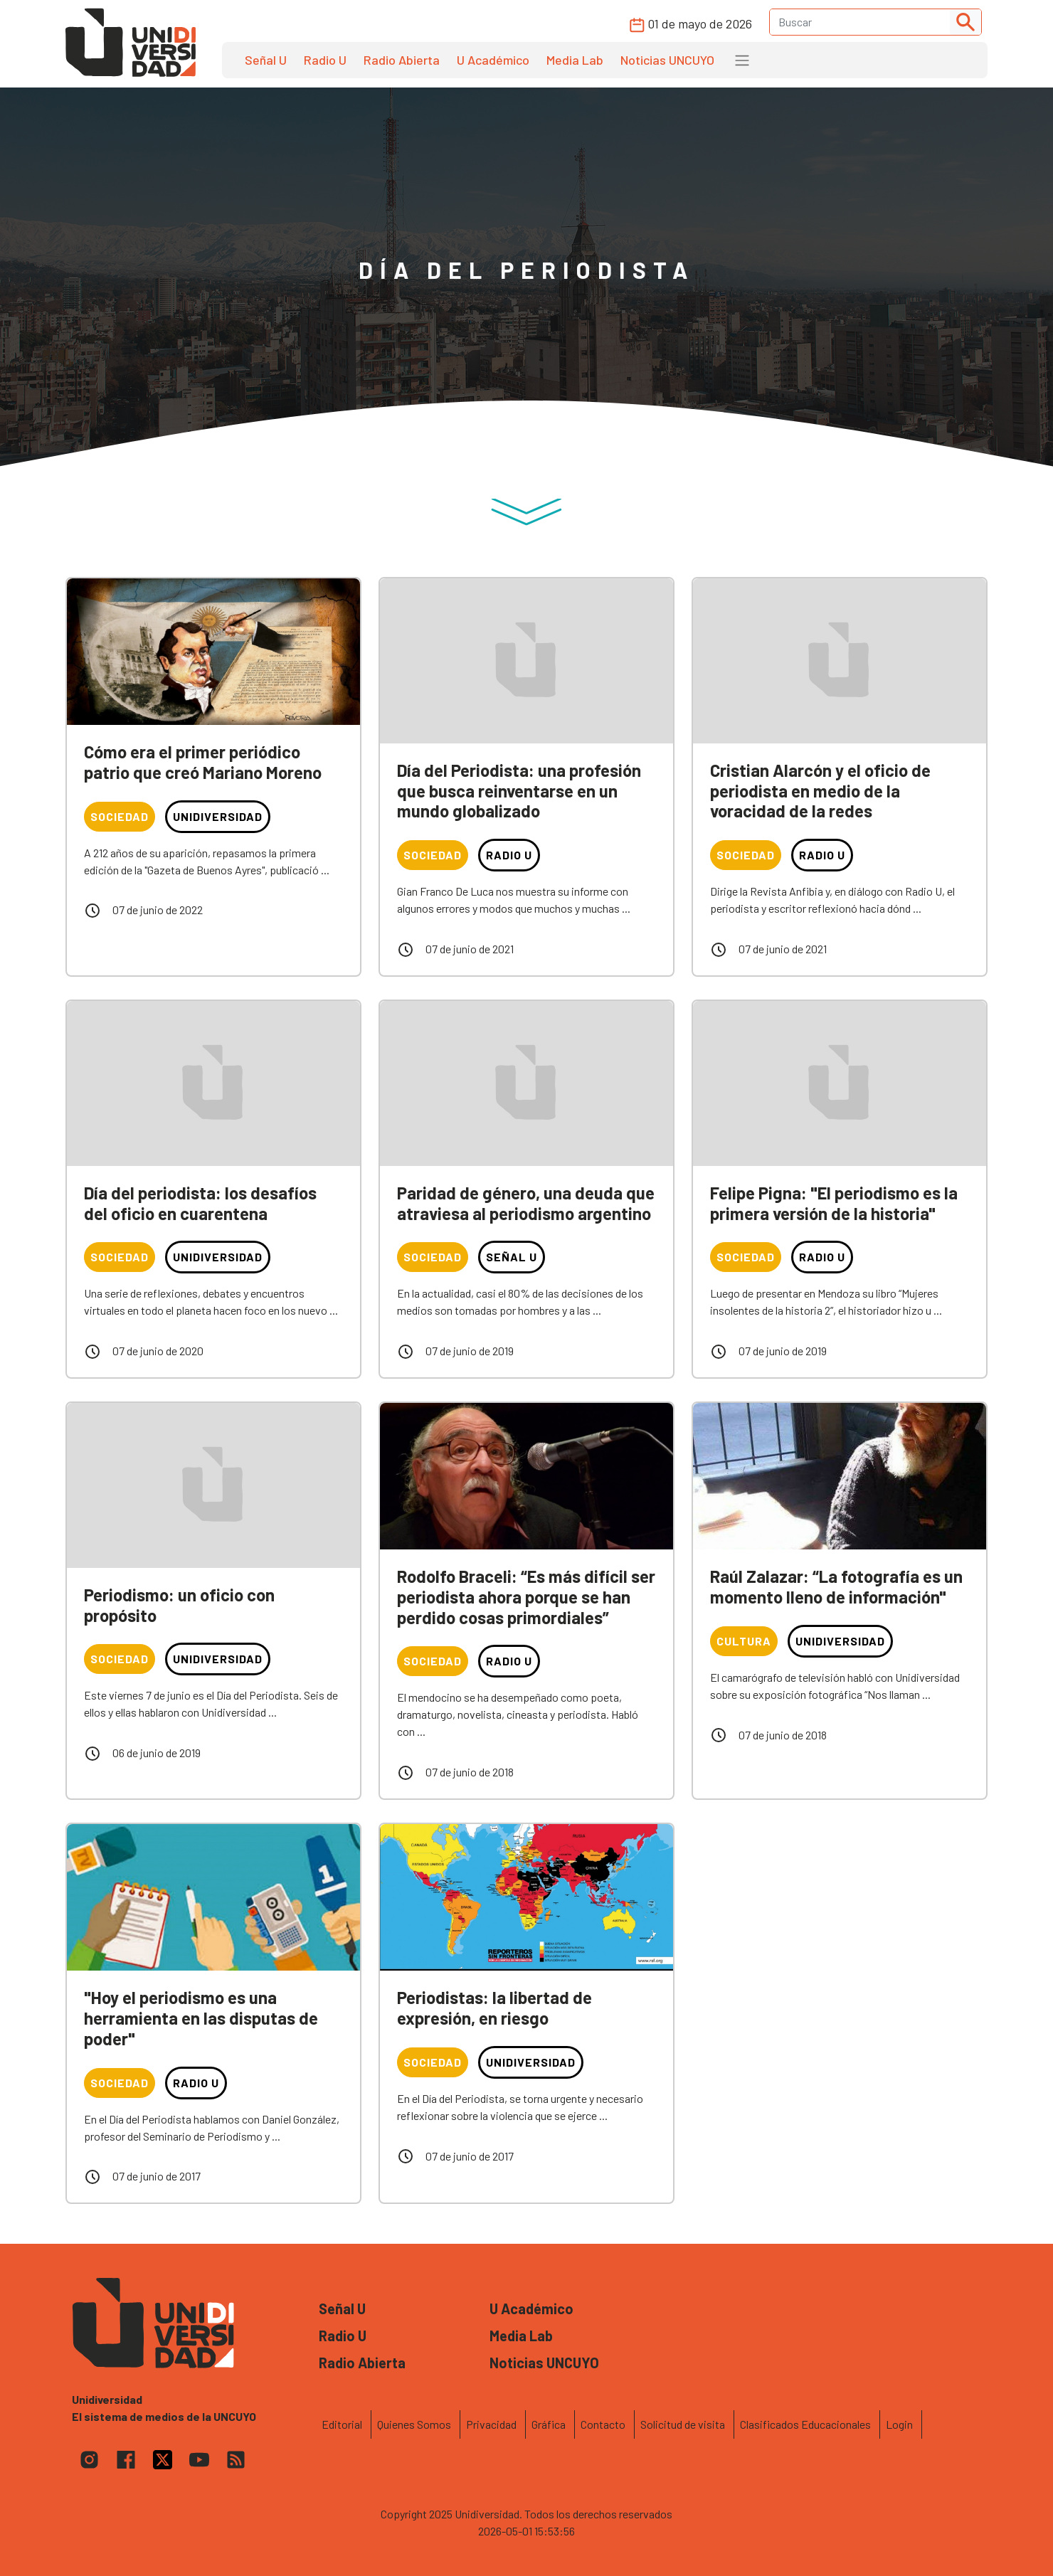 This screenshot has width=1053, height=2576. Describe the element at coordinates (342, 2424) in the screenshot. I see `Editorial` at that location.